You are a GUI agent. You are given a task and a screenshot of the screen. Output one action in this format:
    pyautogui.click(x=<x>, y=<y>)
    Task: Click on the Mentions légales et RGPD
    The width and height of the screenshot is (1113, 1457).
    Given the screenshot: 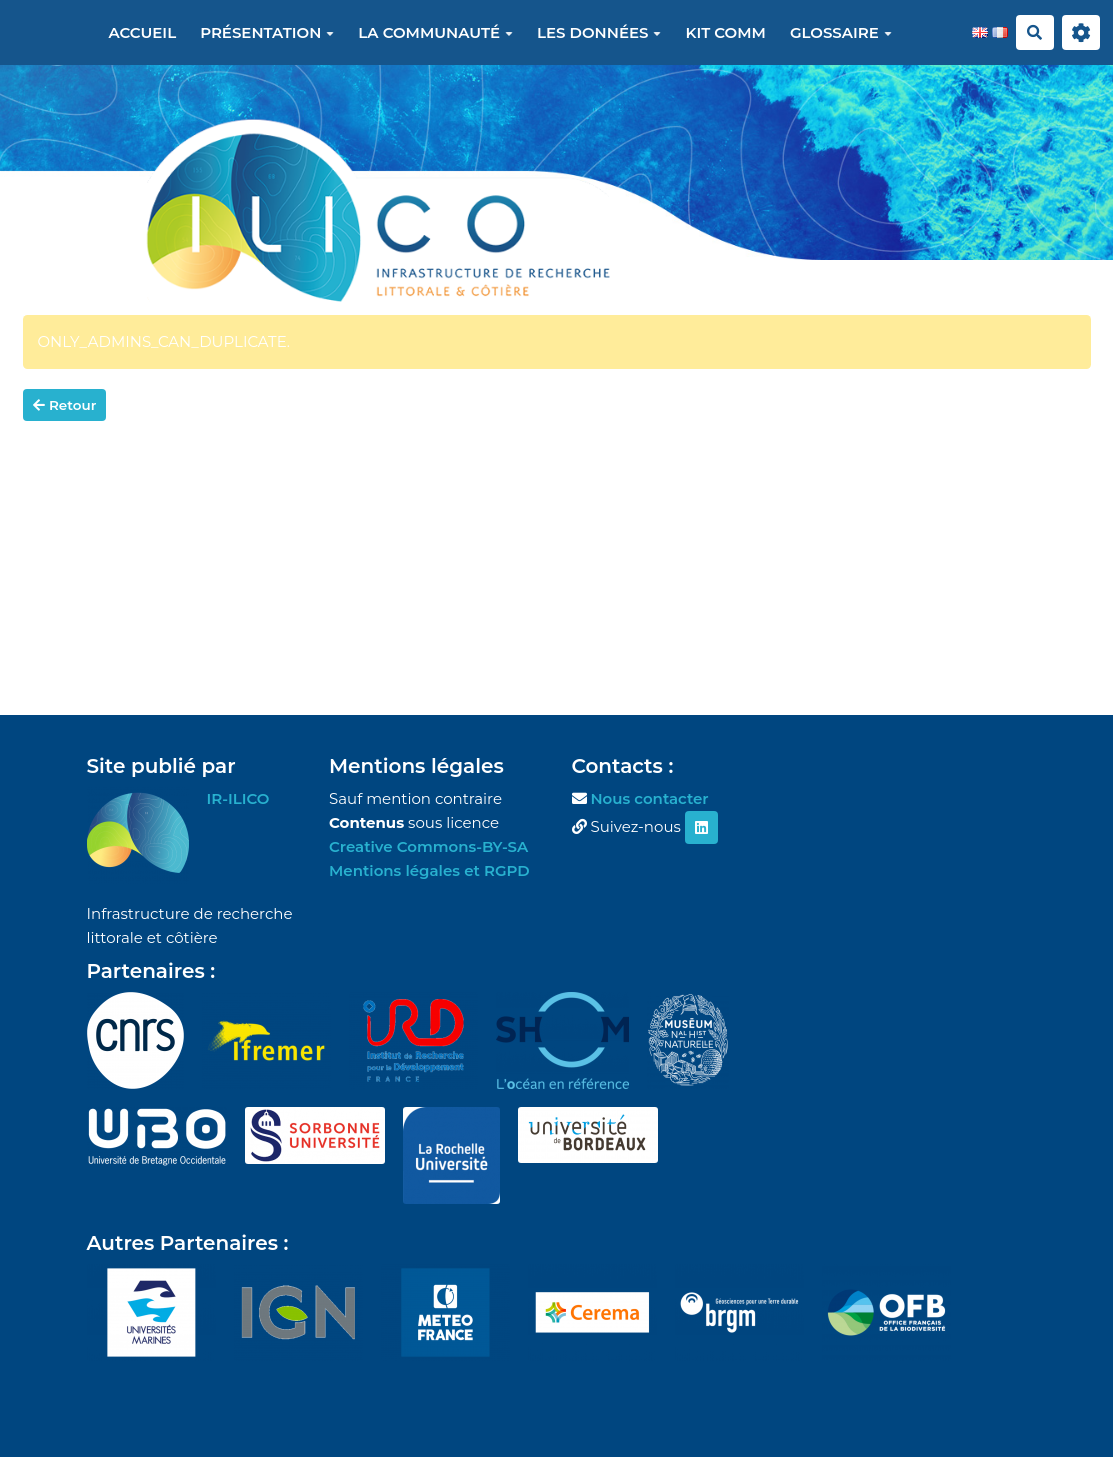 What is the action you would take?
    pyautogui.click(x=429, y=870)
    